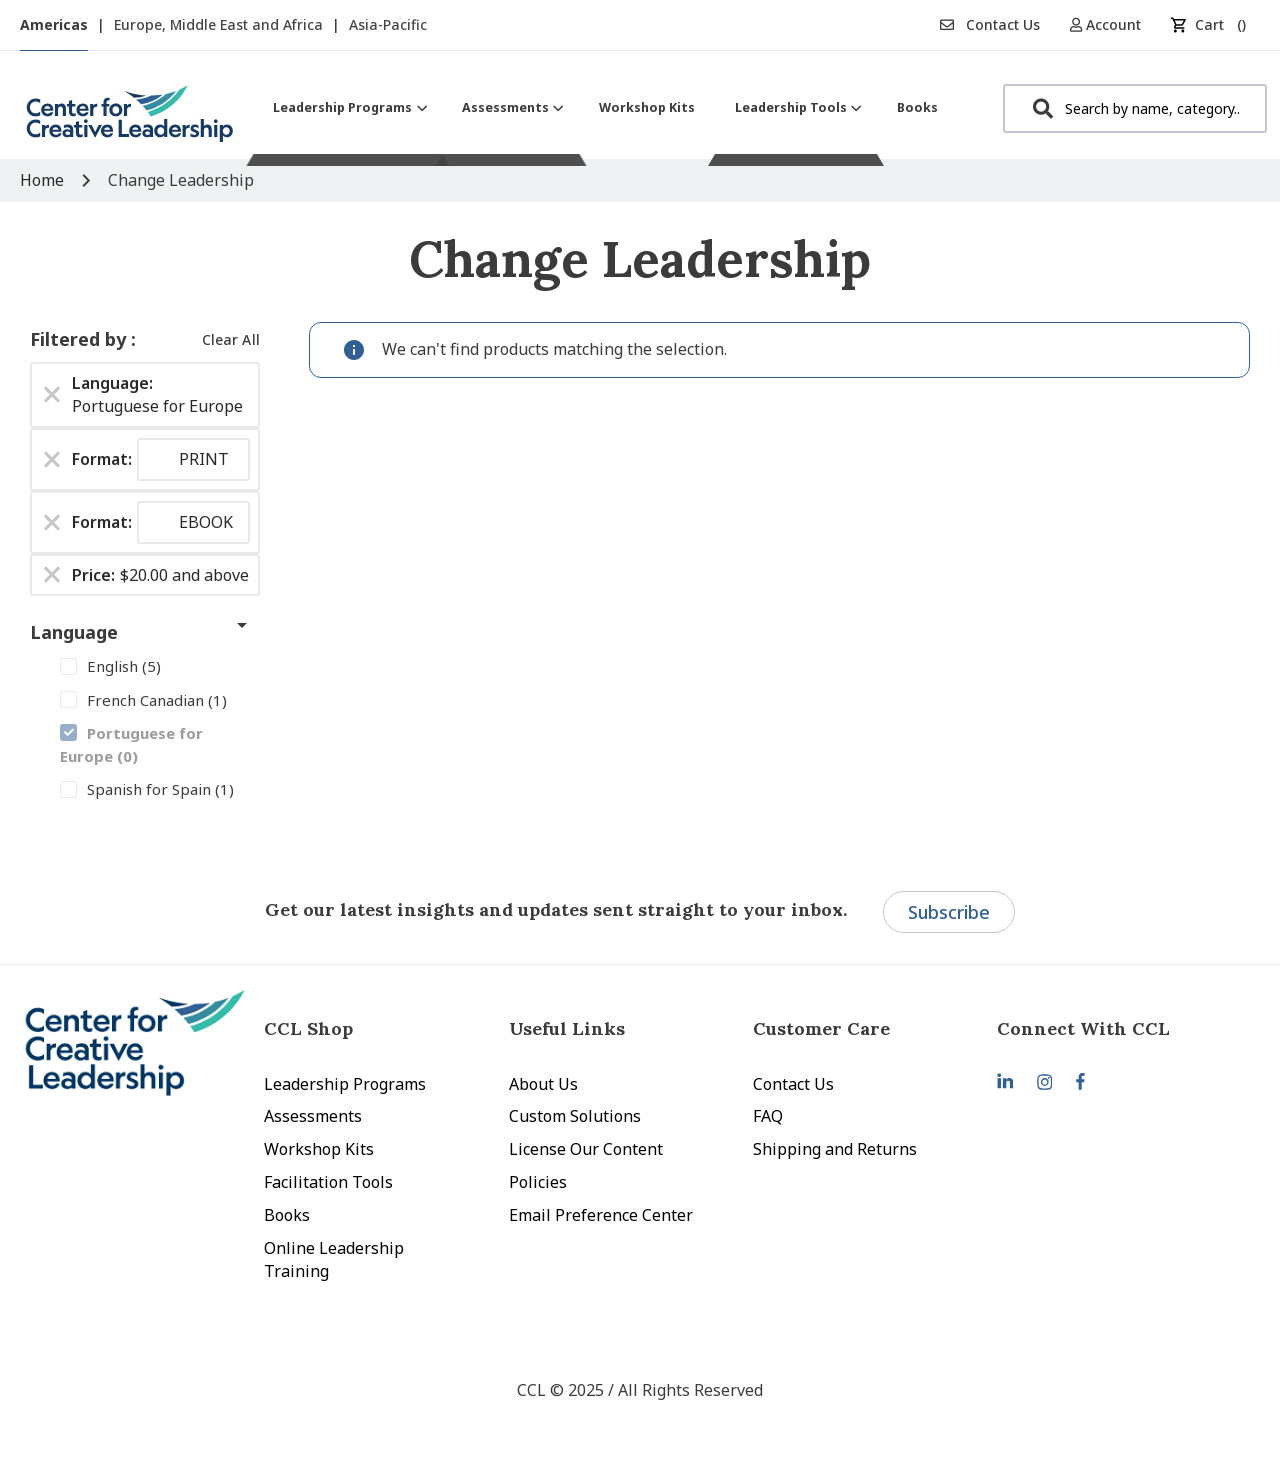  I want to click on Useful Links [tab], so click(567, 1028).